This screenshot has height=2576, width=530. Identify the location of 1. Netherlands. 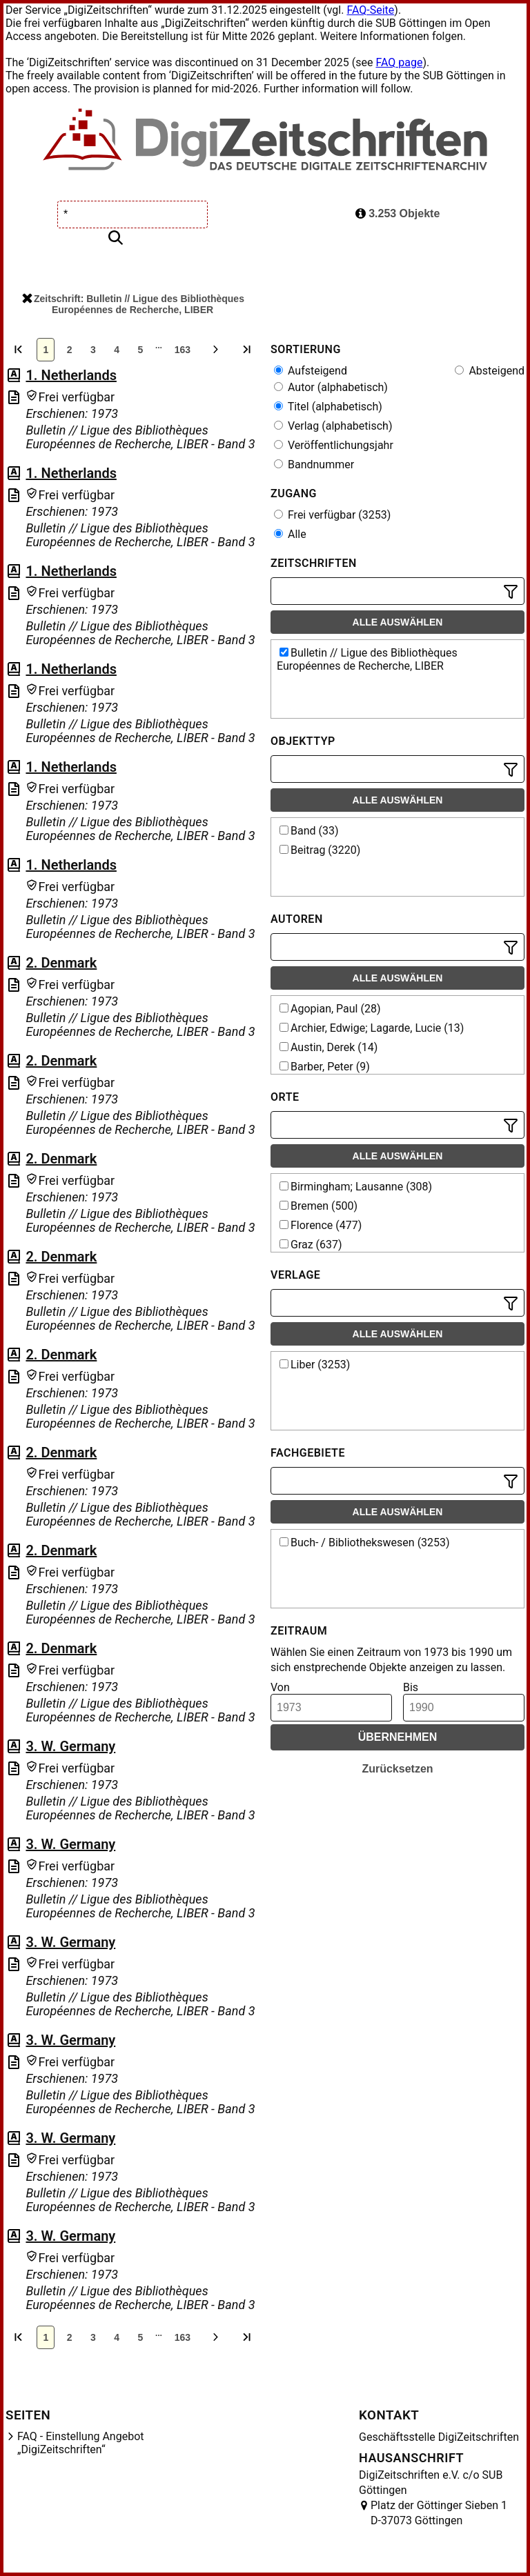
(71, 375).